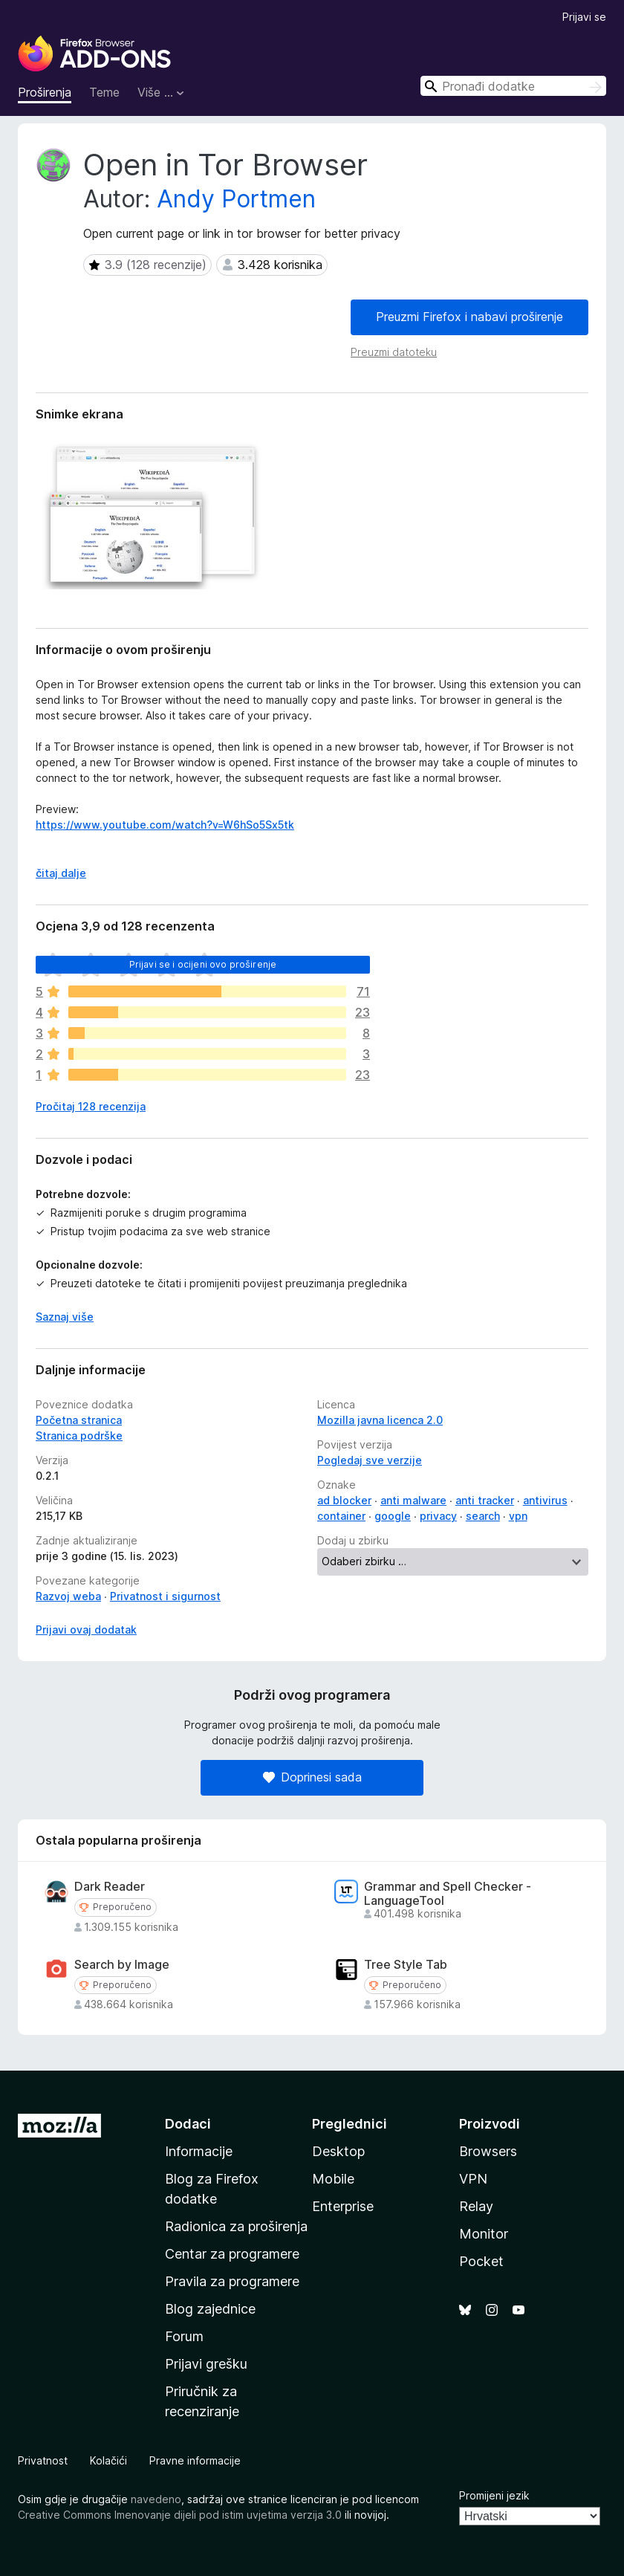 Image resolution: width=624 pixels, height=2576 pixels. I want to click on Kolačići, so click(108, 2460).